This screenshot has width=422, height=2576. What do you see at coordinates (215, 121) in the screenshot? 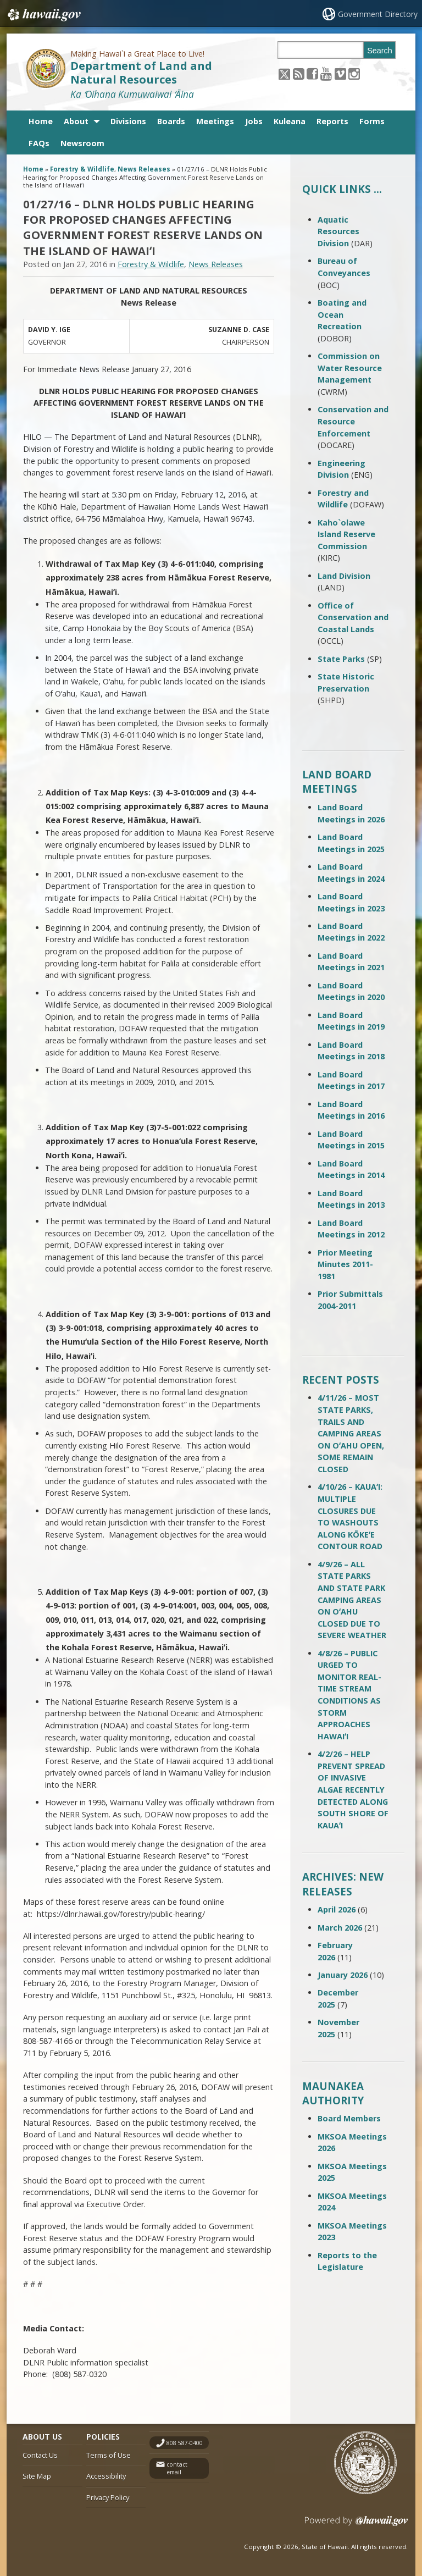
I see `Meetings` at bounding box center [215, 121].